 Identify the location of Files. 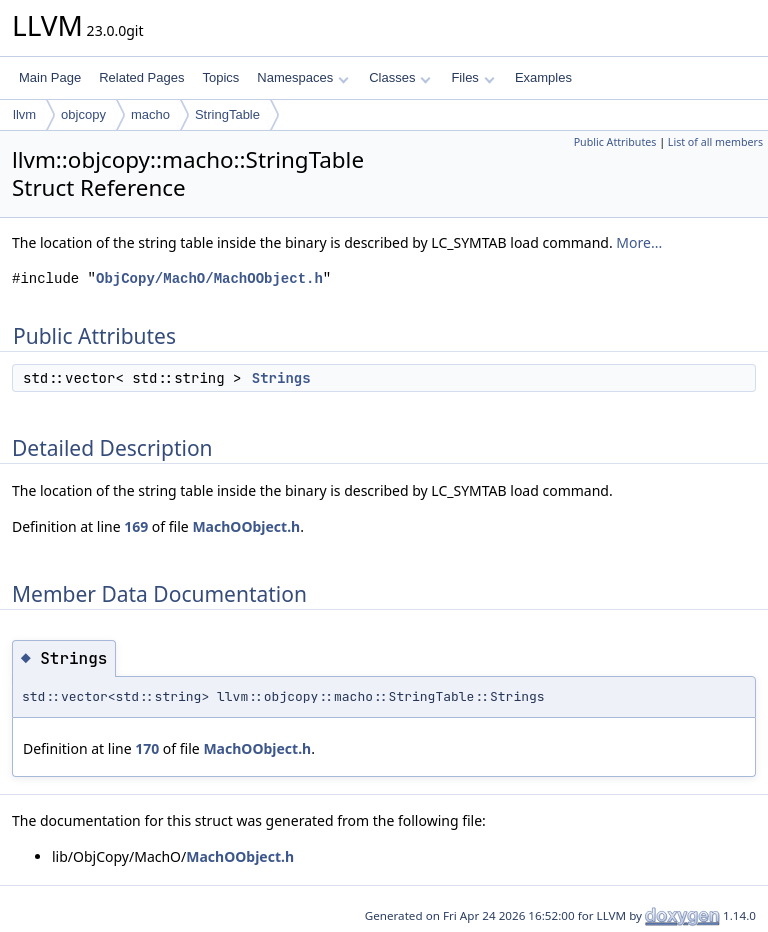
(472, 77).